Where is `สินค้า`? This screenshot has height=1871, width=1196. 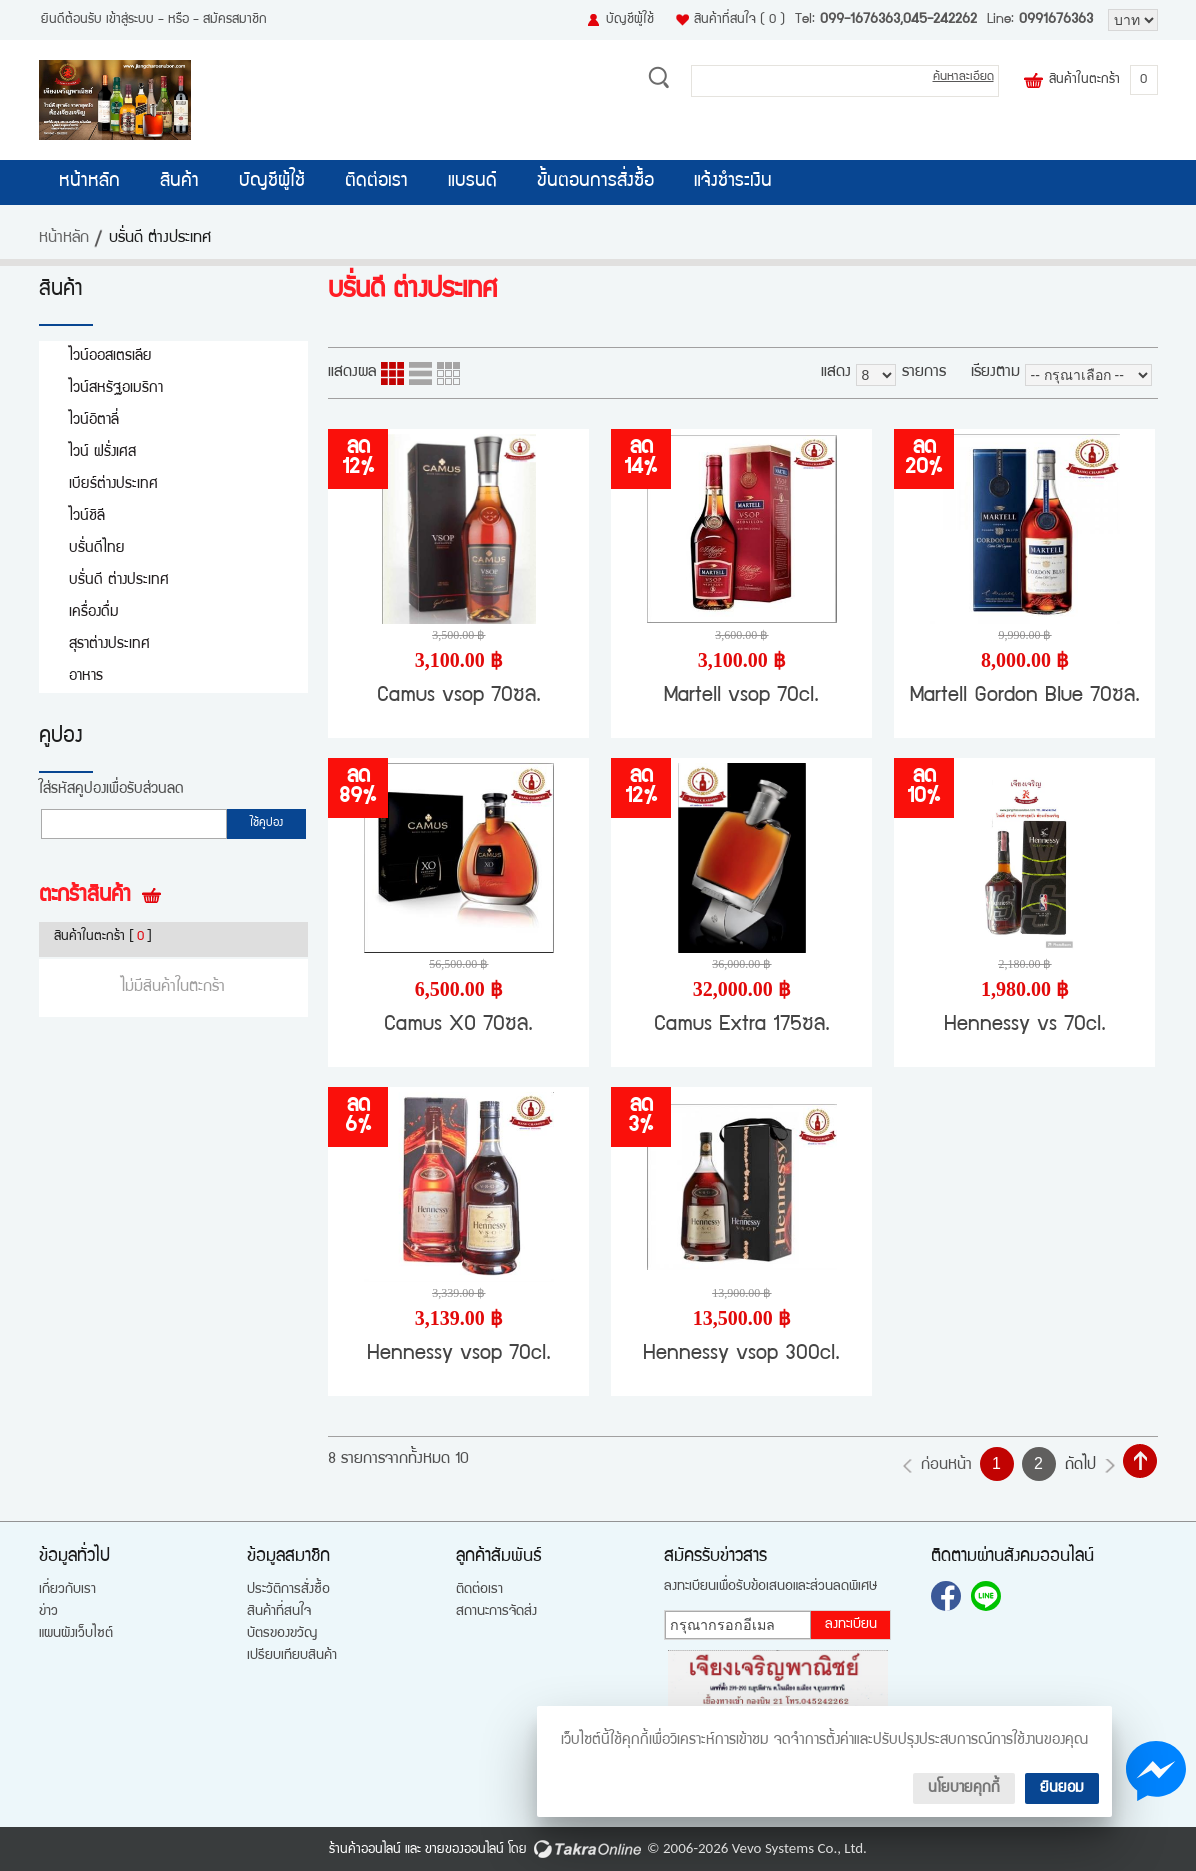
สินค้า is located at coordinates (179, 182).